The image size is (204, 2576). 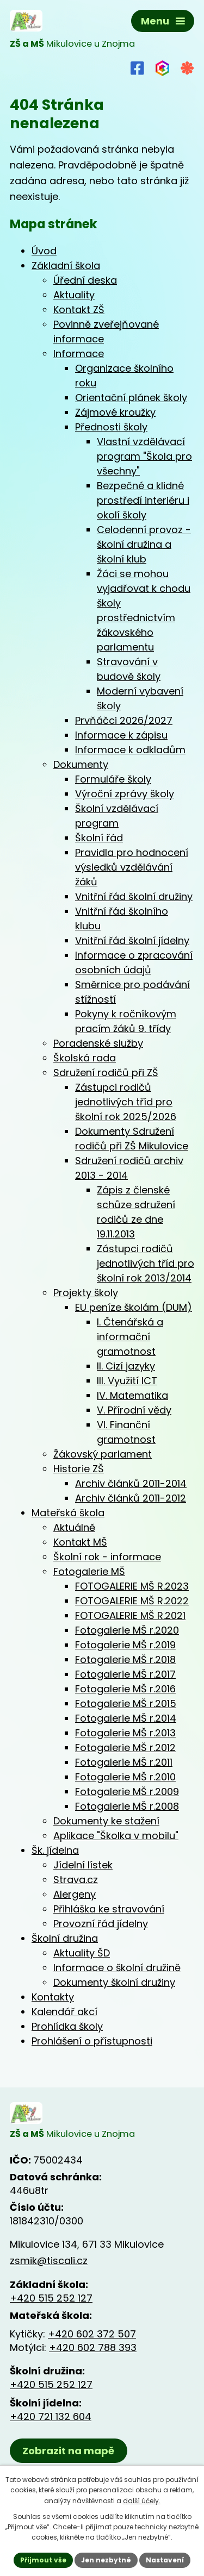 What do you see at coordinates (132, 1586) in the screenshot?
I see `FOTOGALERIE MŠ R.2023` at bounding box center [132, 1586].